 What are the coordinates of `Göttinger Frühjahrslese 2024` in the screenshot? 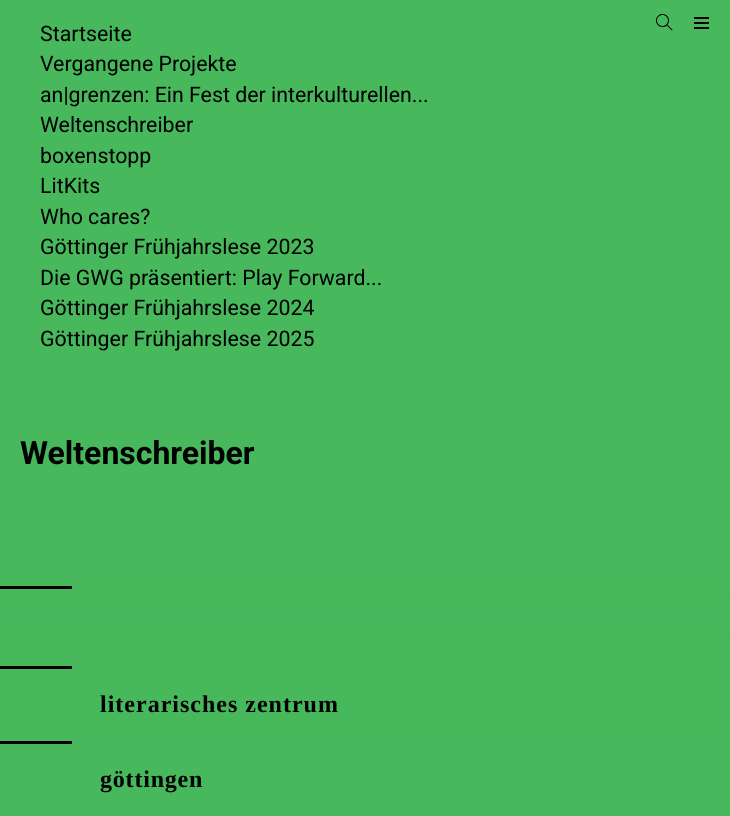 It's located at (177, 308).